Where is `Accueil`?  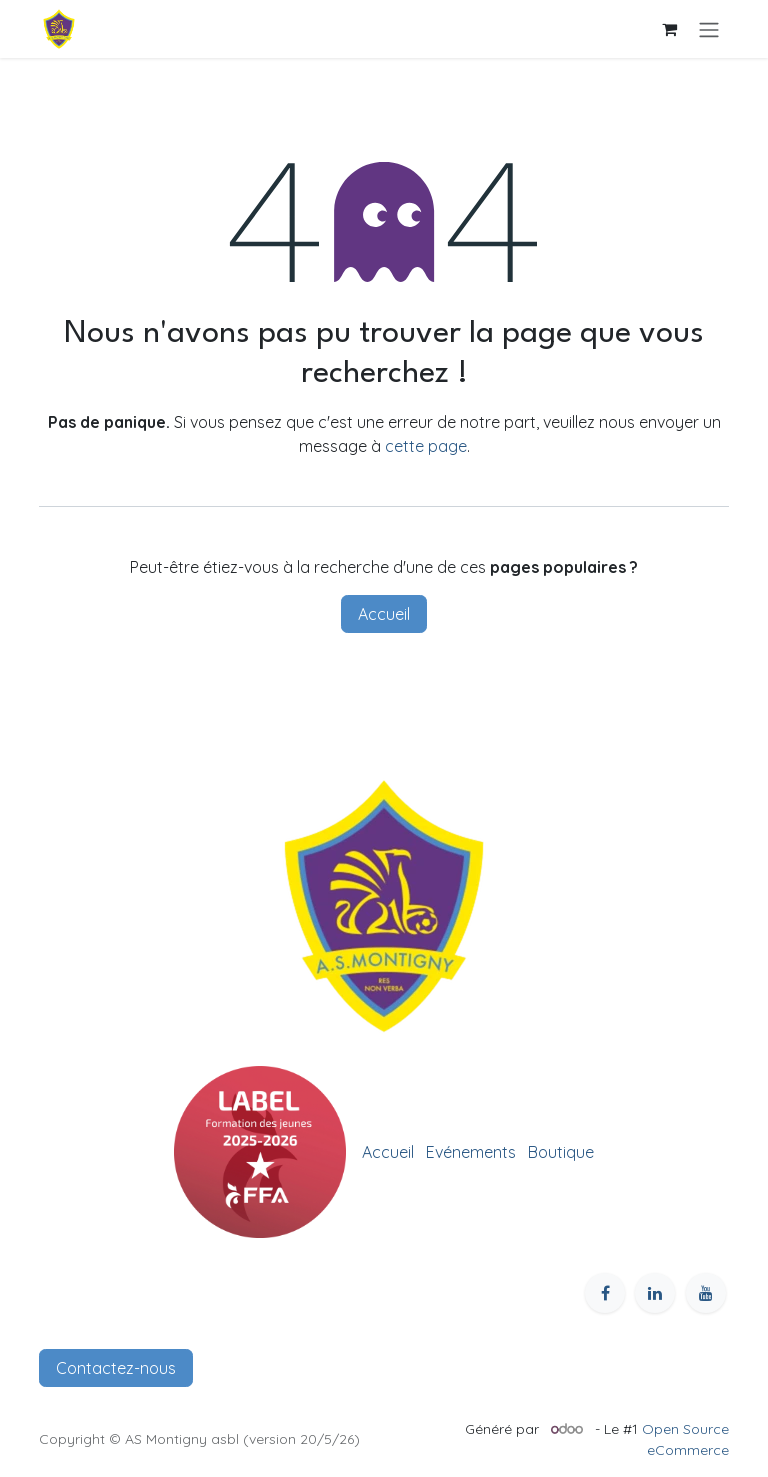 Accueil is located at coordinates (384, 614).